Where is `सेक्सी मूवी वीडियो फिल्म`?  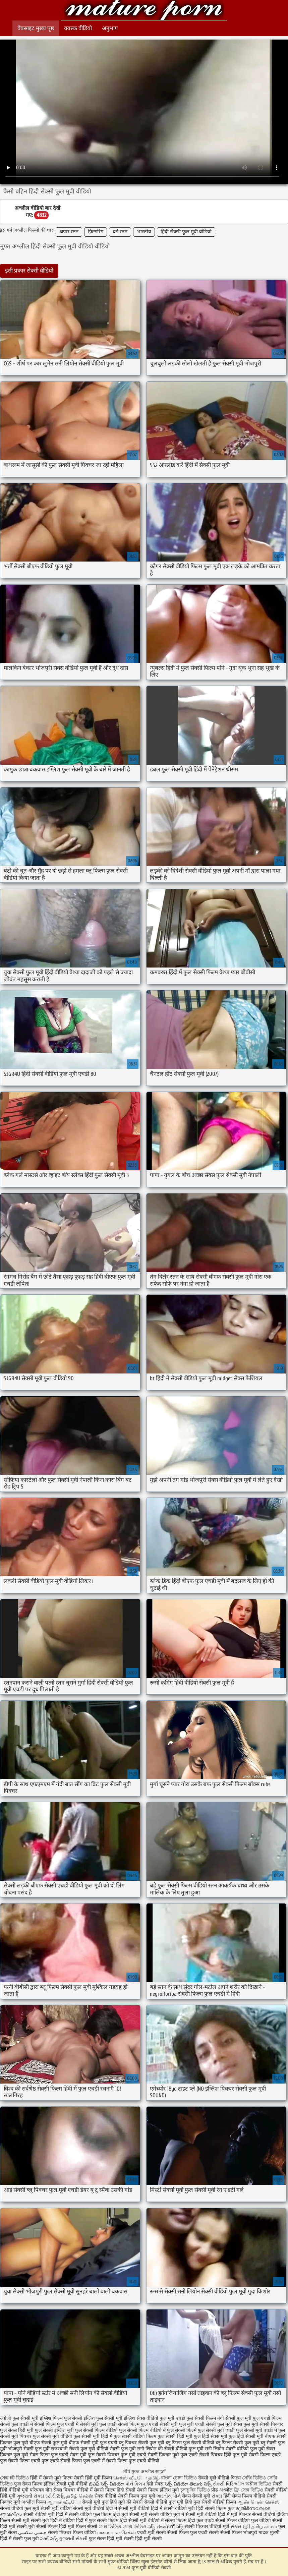 सेक्सी मूवी वीडियो फिल्म is located at coordinates (220, 2478).